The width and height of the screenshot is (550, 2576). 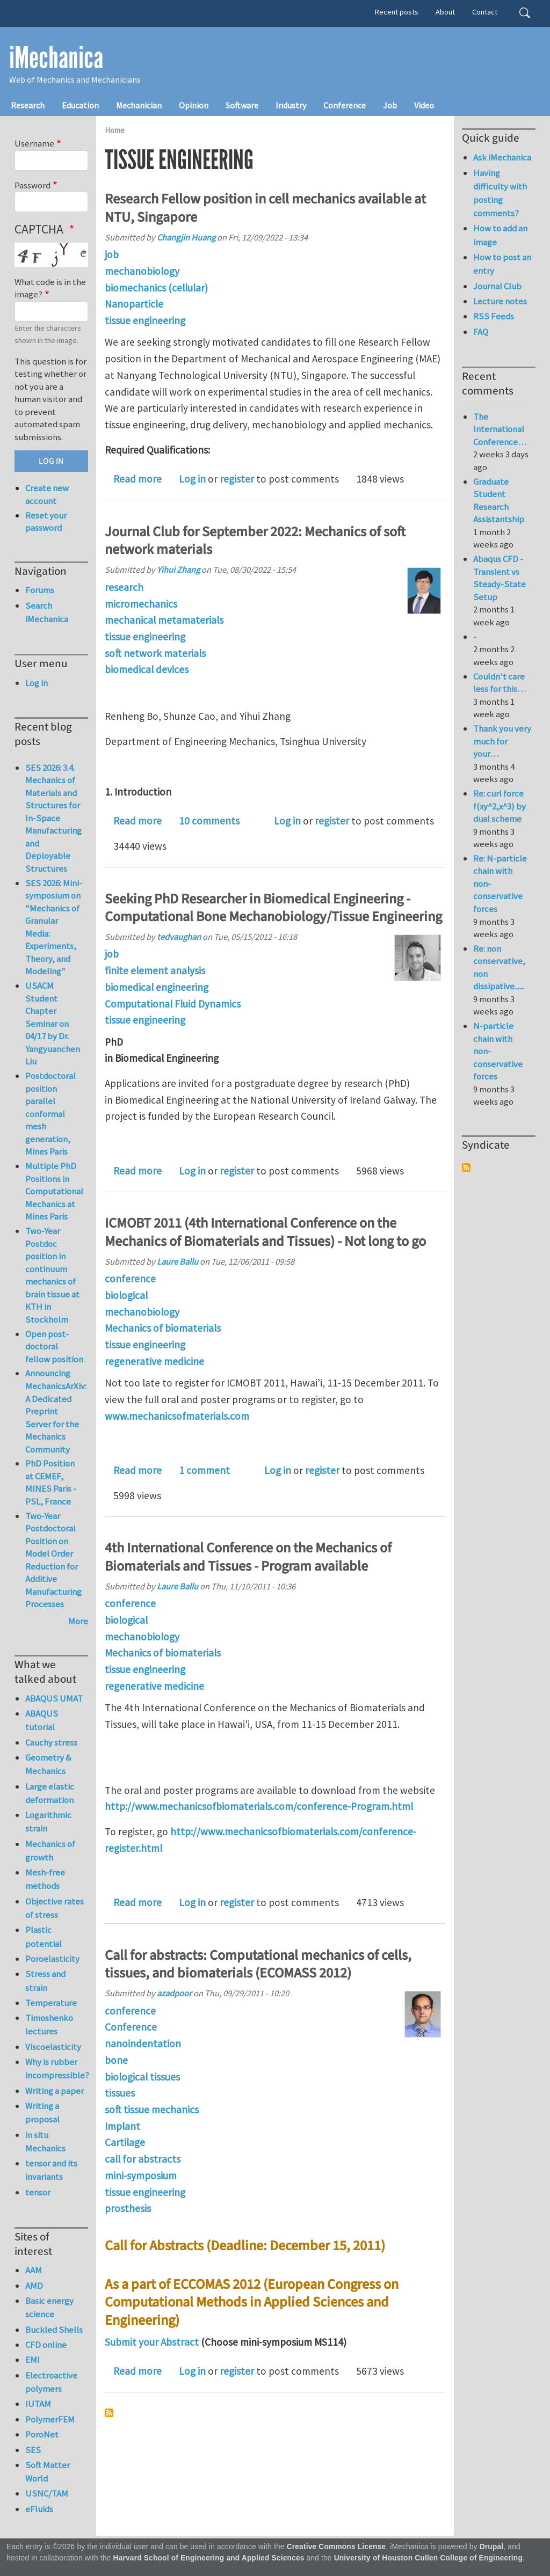 I want to click on 1 comment, so click(x=204, y=1470).